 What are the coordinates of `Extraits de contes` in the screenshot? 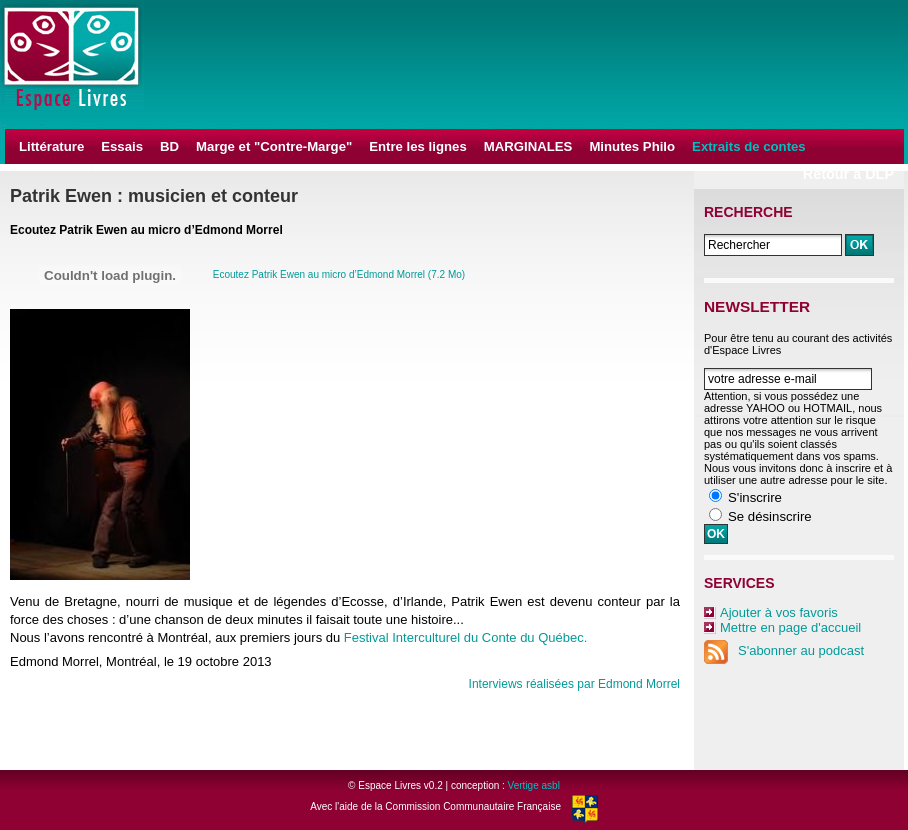 It's located at (749, 146).